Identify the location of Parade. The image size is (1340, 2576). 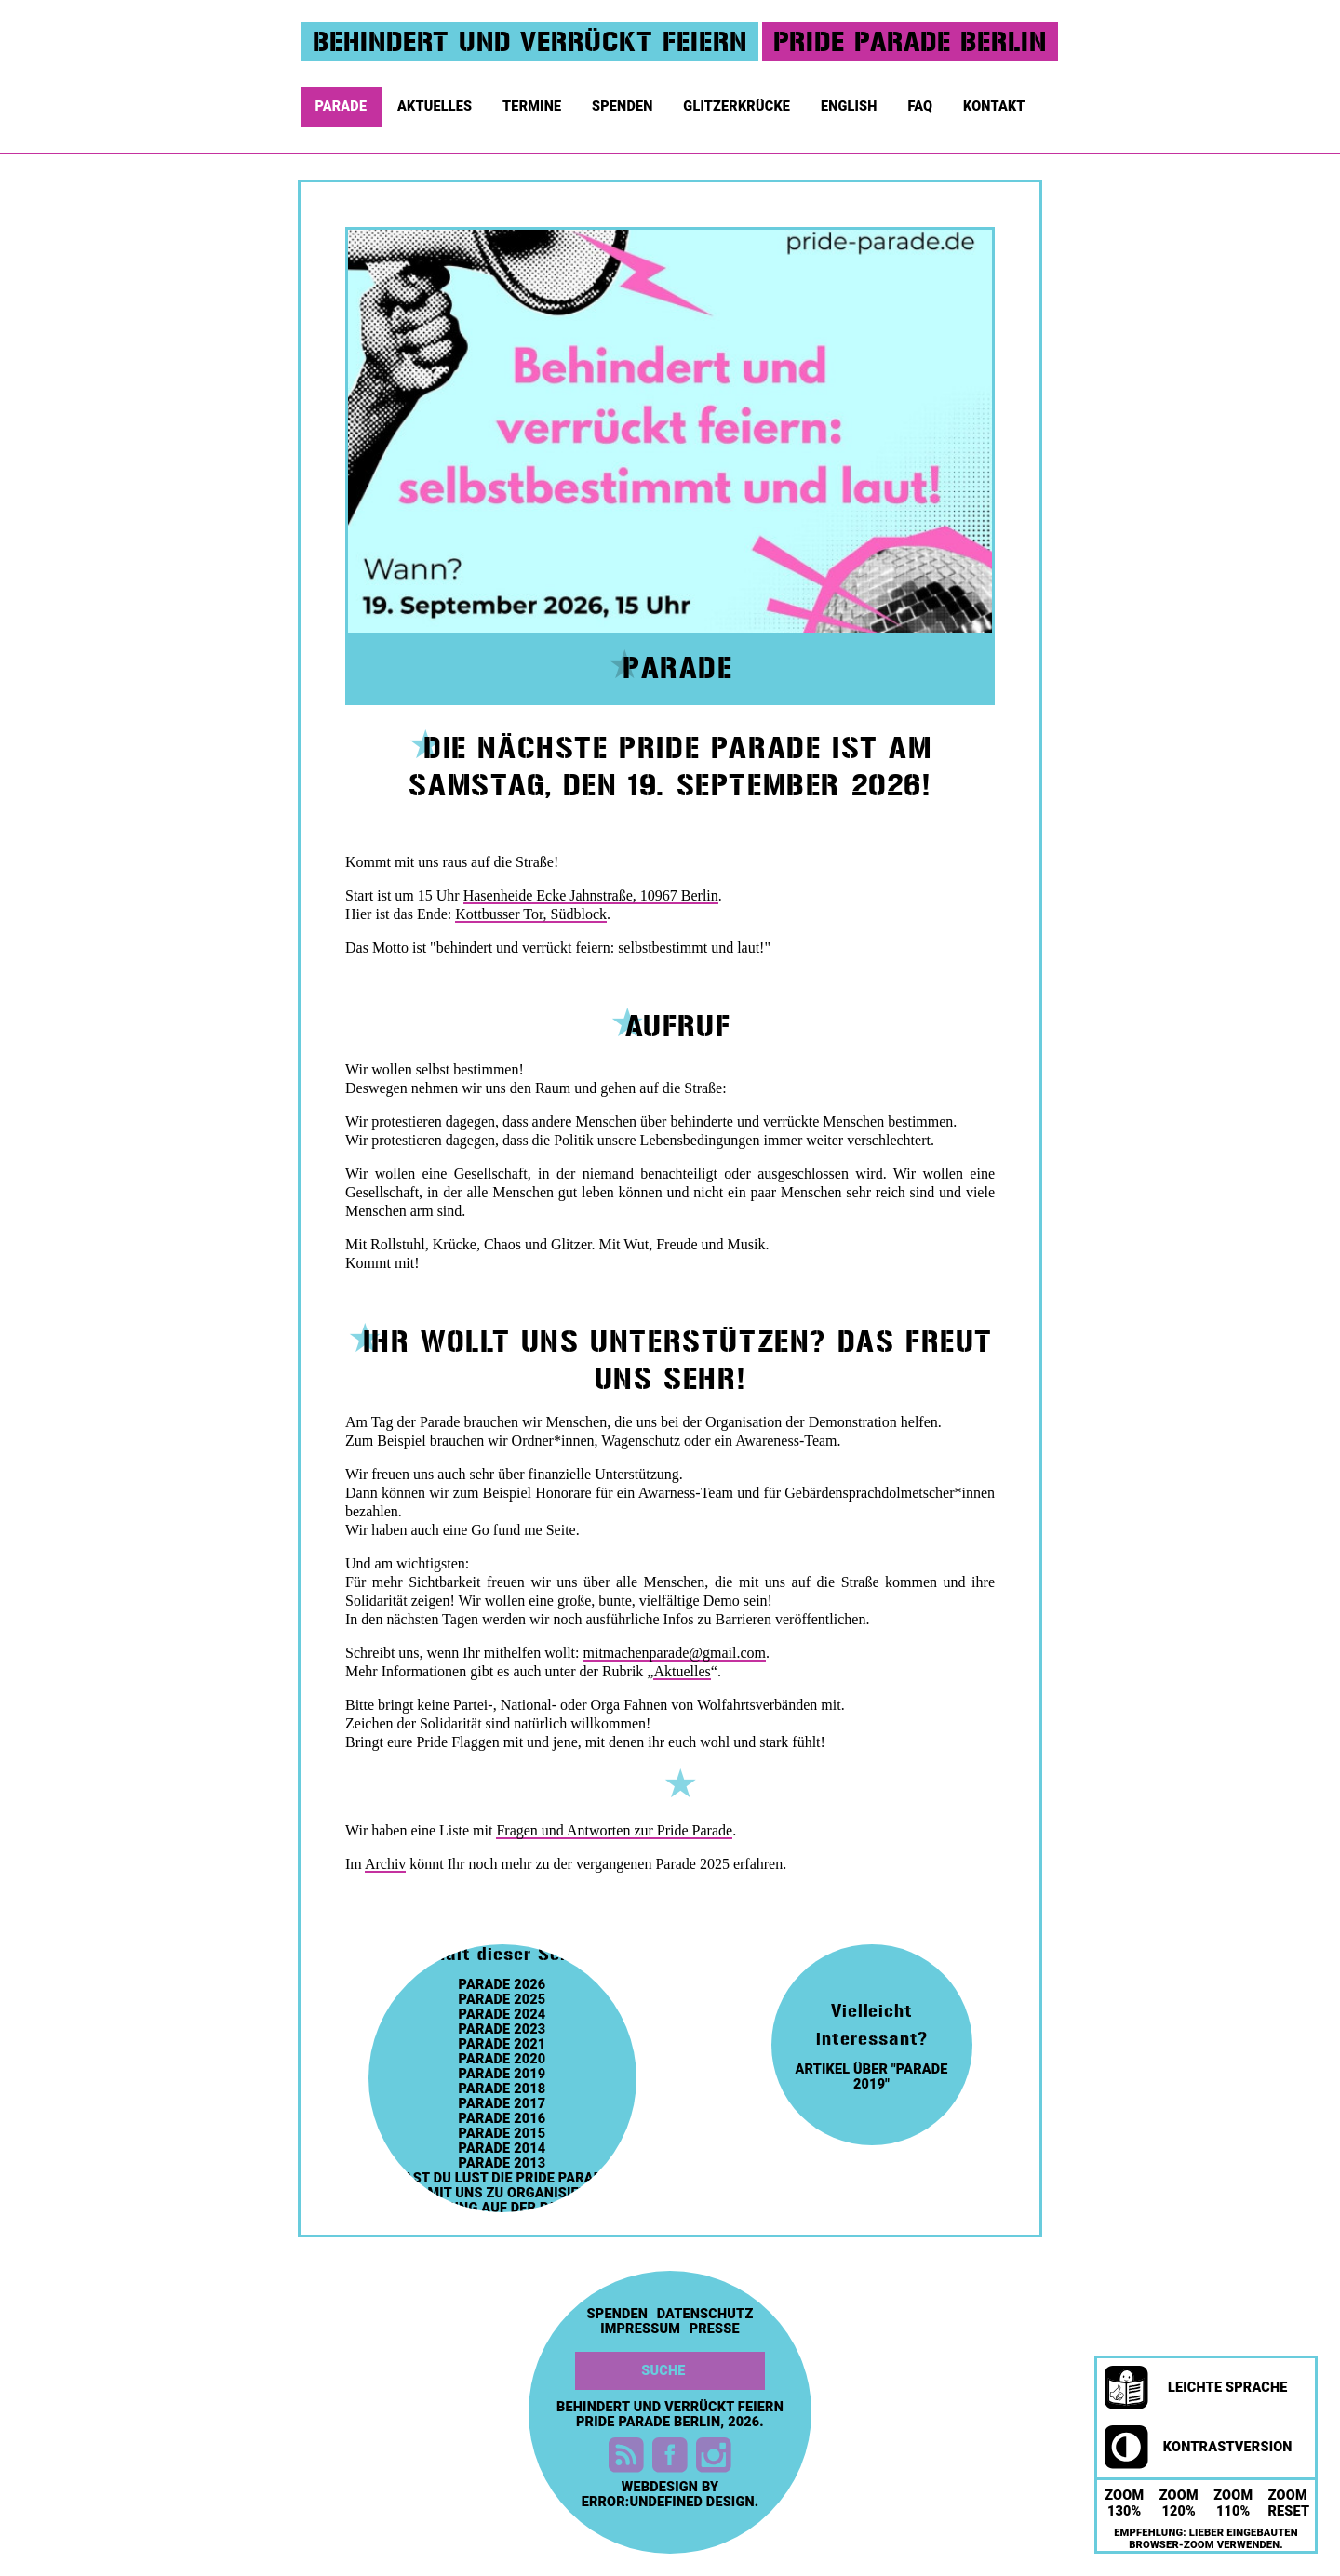
(342, 102).